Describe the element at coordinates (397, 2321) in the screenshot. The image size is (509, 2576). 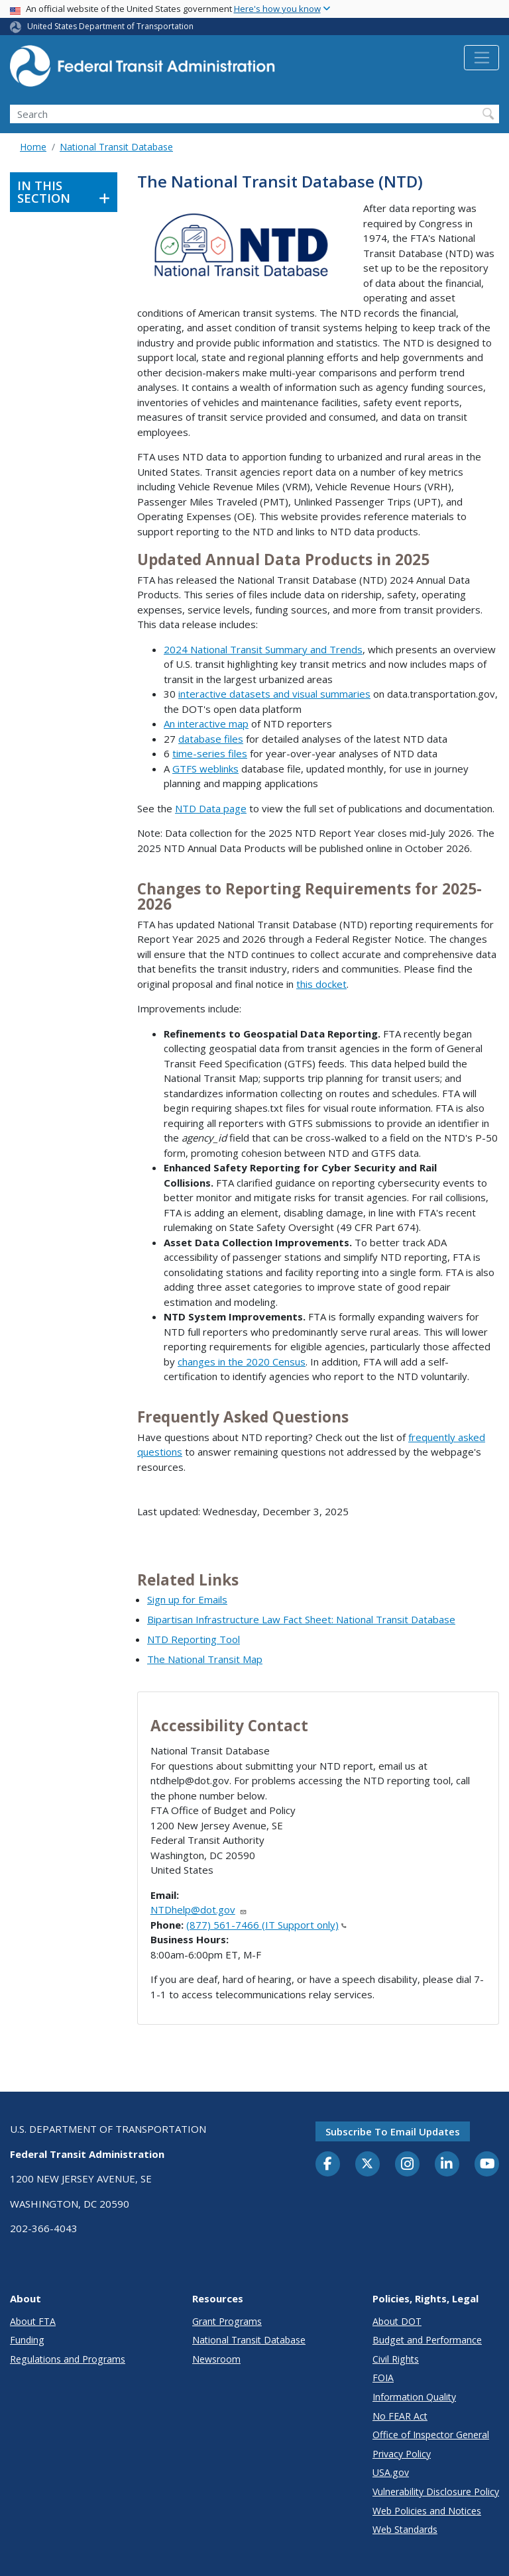
I see `About DOT` at that location.